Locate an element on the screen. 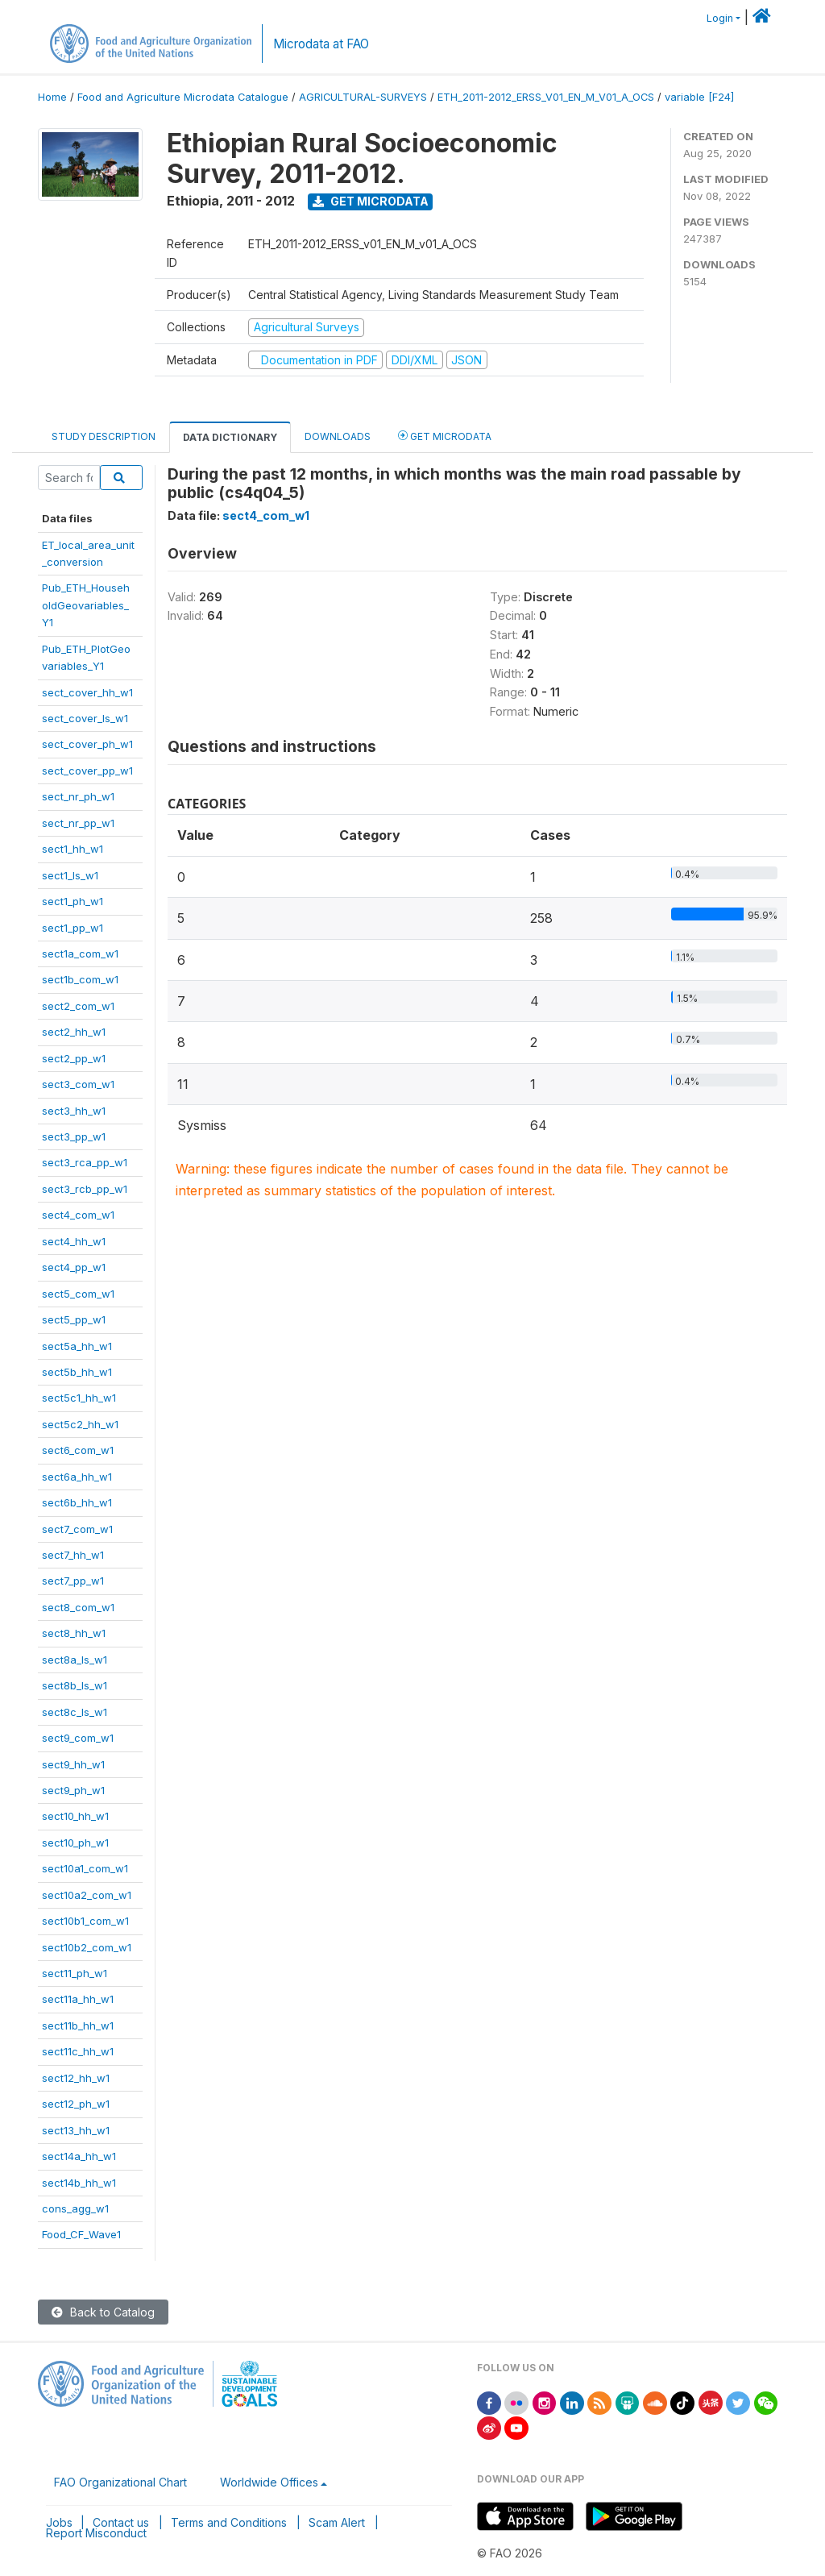 Image resolution: width=825 pixels, height=2576 pixels. sect_cover_hh_w1 is located at coordinates (87, 692).